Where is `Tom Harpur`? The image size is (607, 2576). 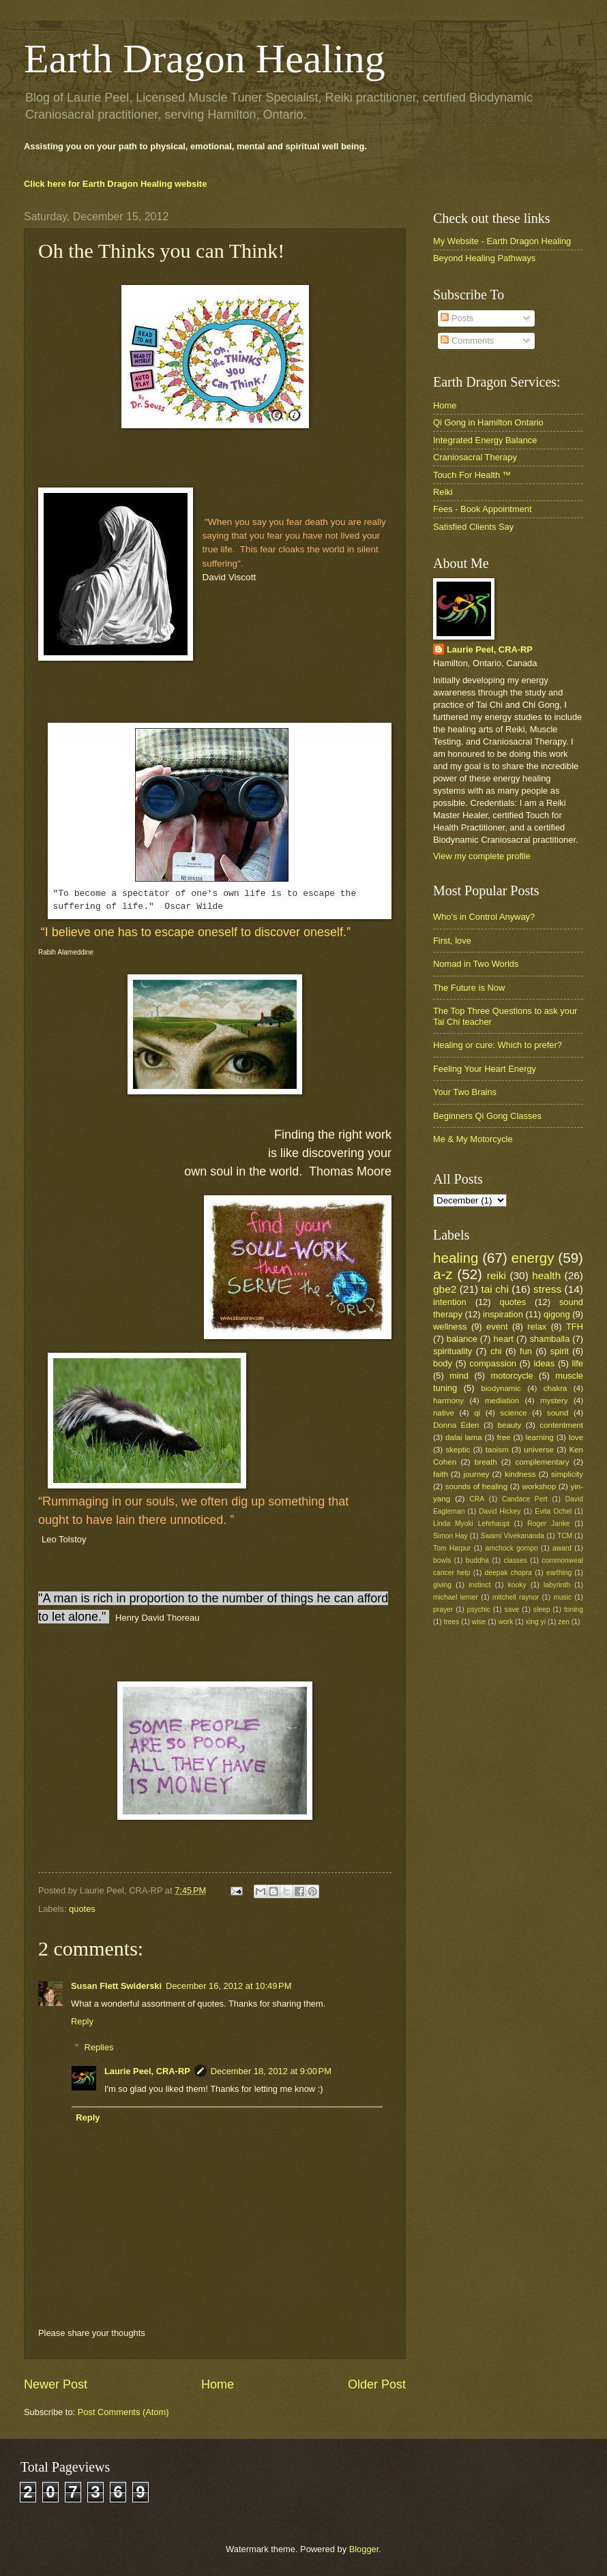 Tom Harpur is located at coordinates (452, 1548).